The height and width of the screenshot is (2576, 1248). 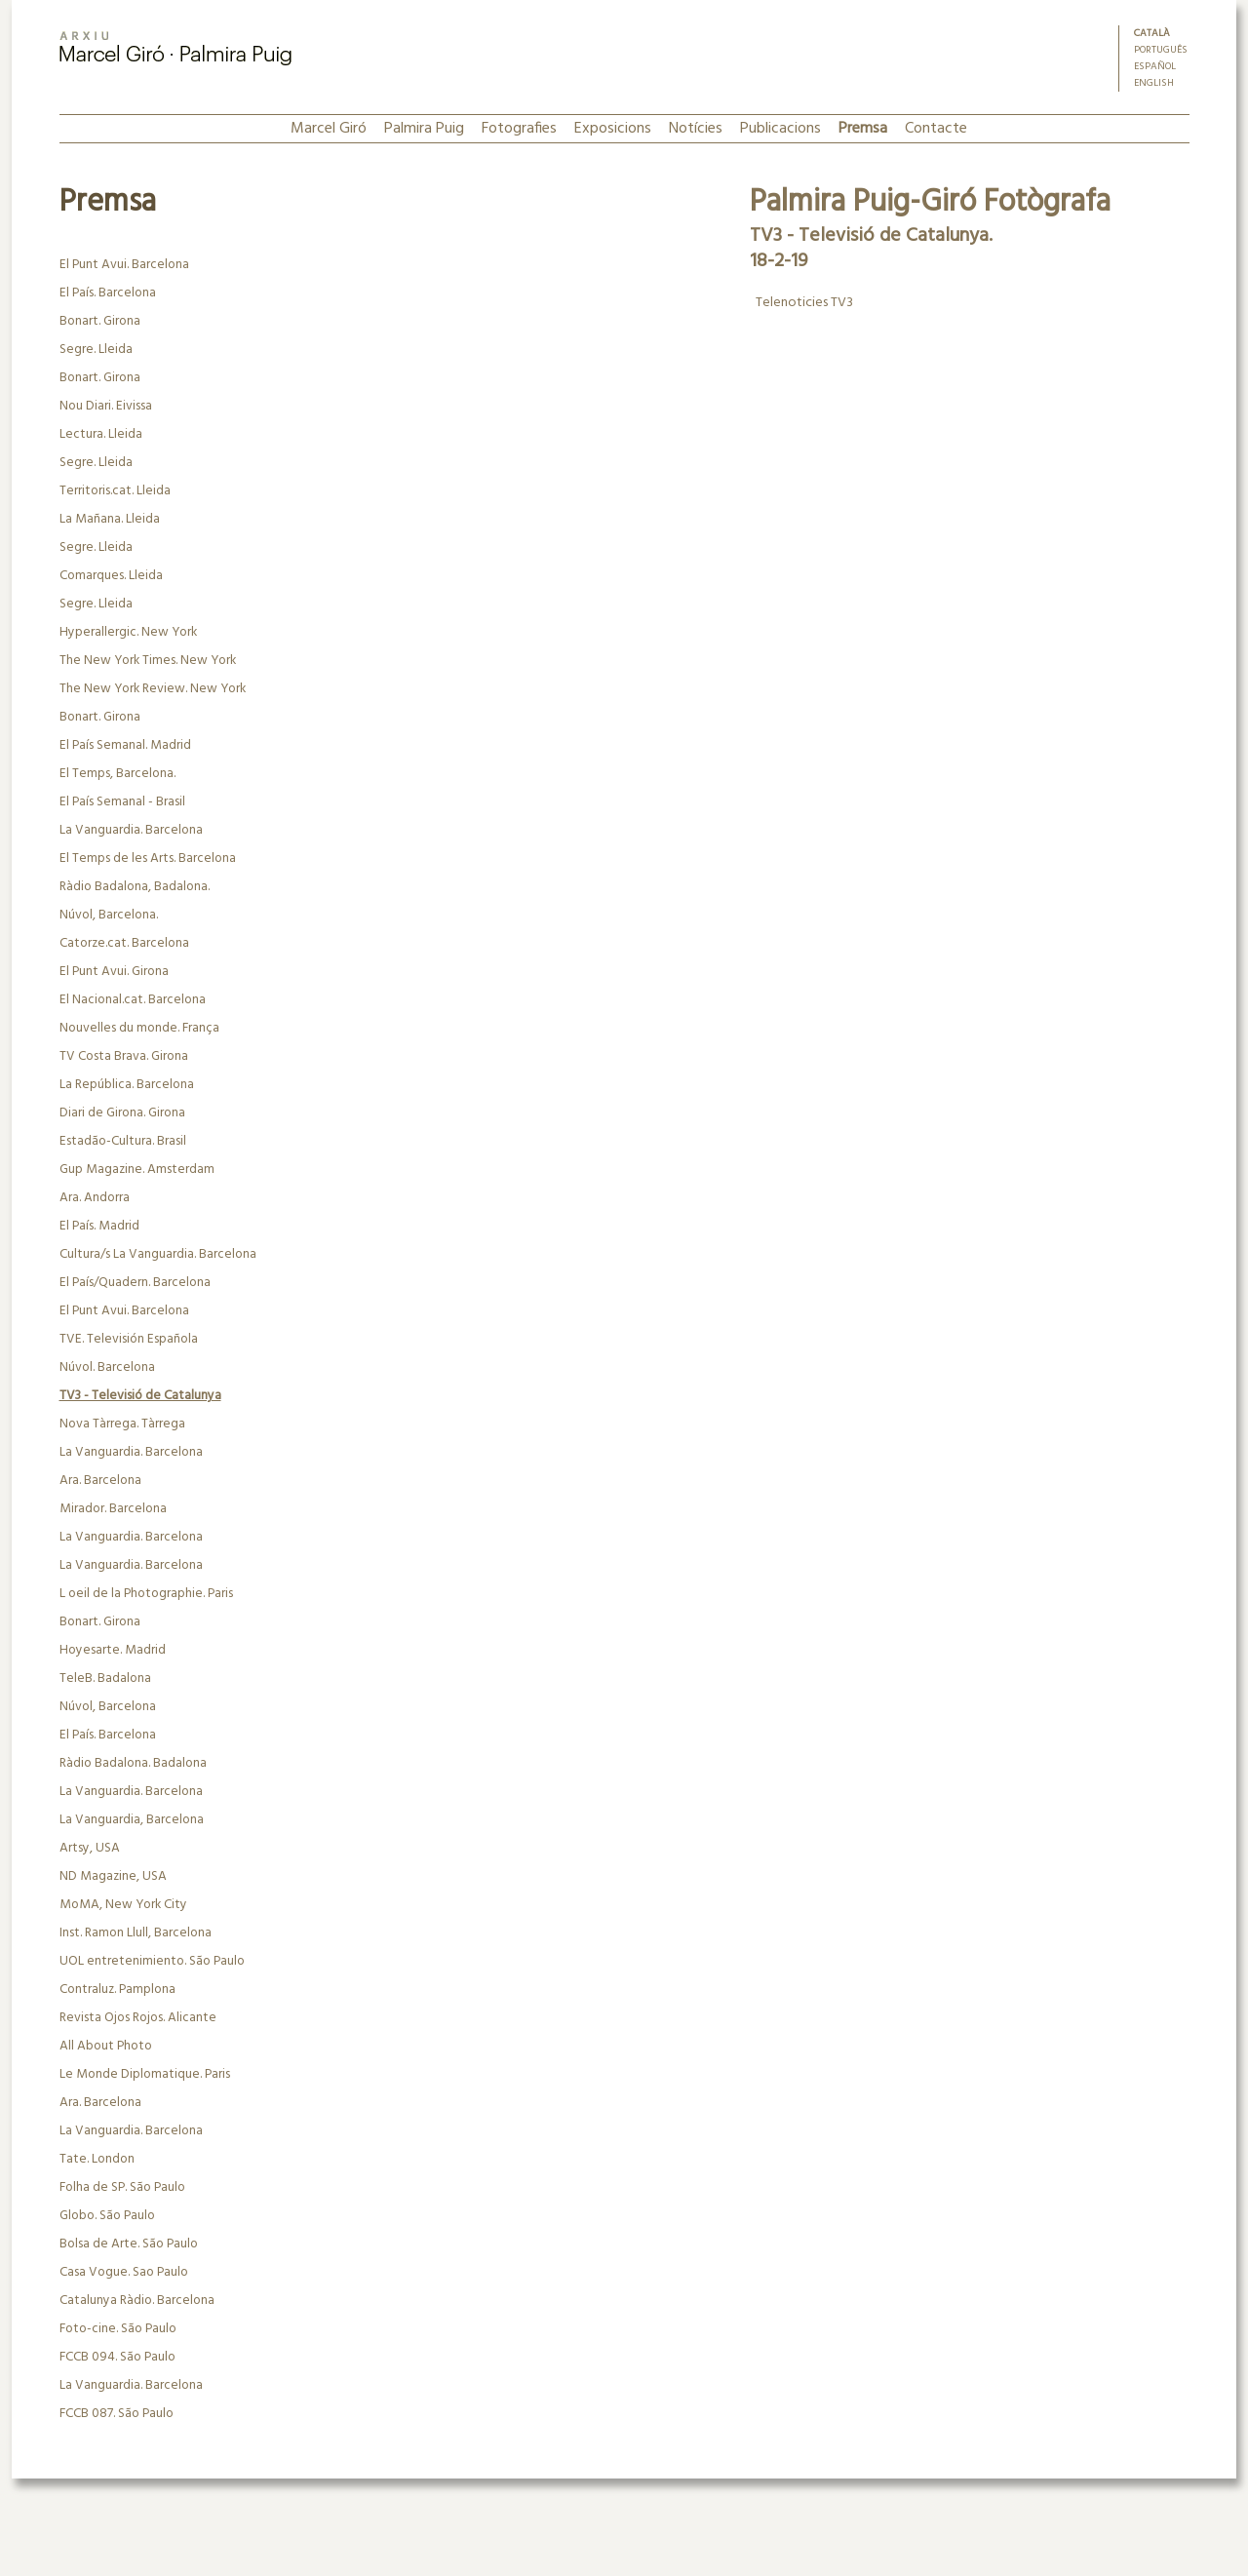 What do you see at coordinates (105, 406) in the screenshot?
I see `Nou Diari. Eivissa` at bounding box center [105, 406].